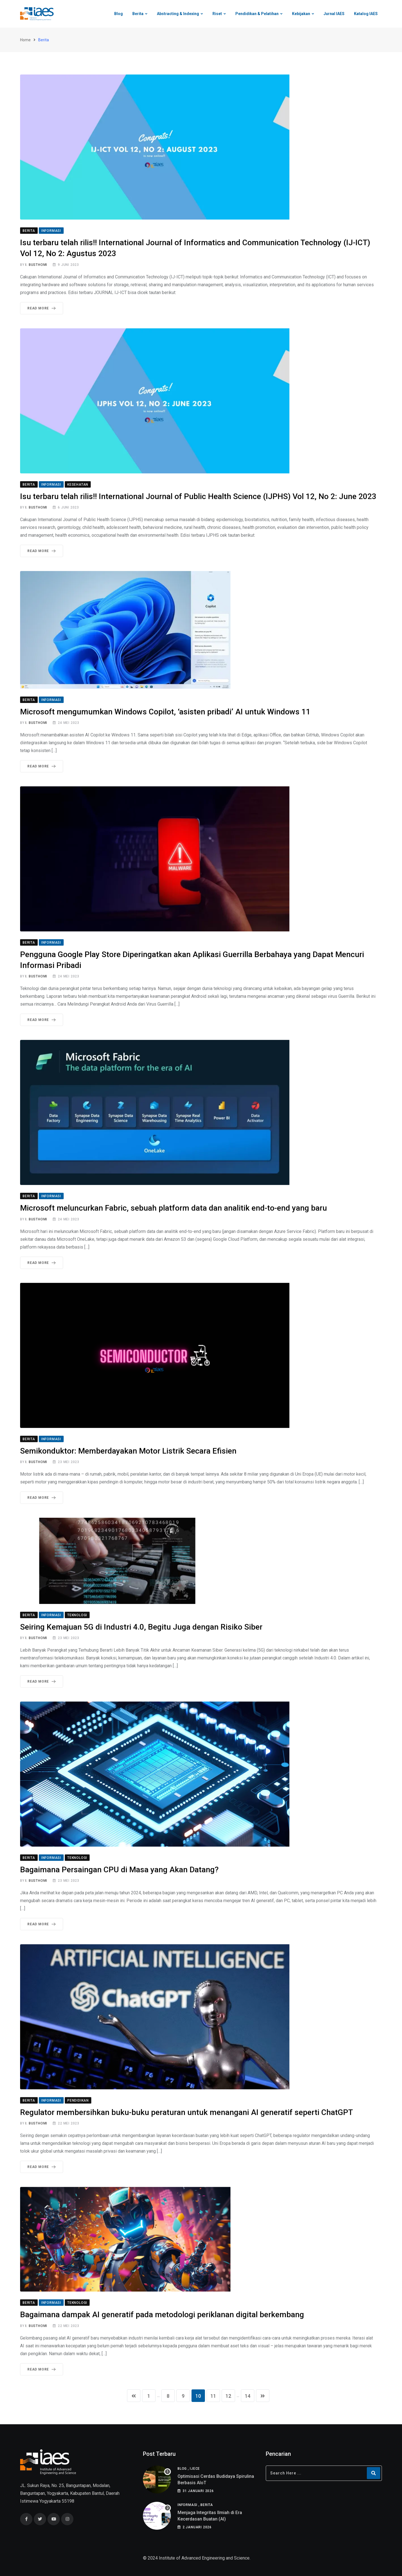 The height and width of the screenshot is (2576, 402). I want to click on I. Busthomi, so click(36, 265).